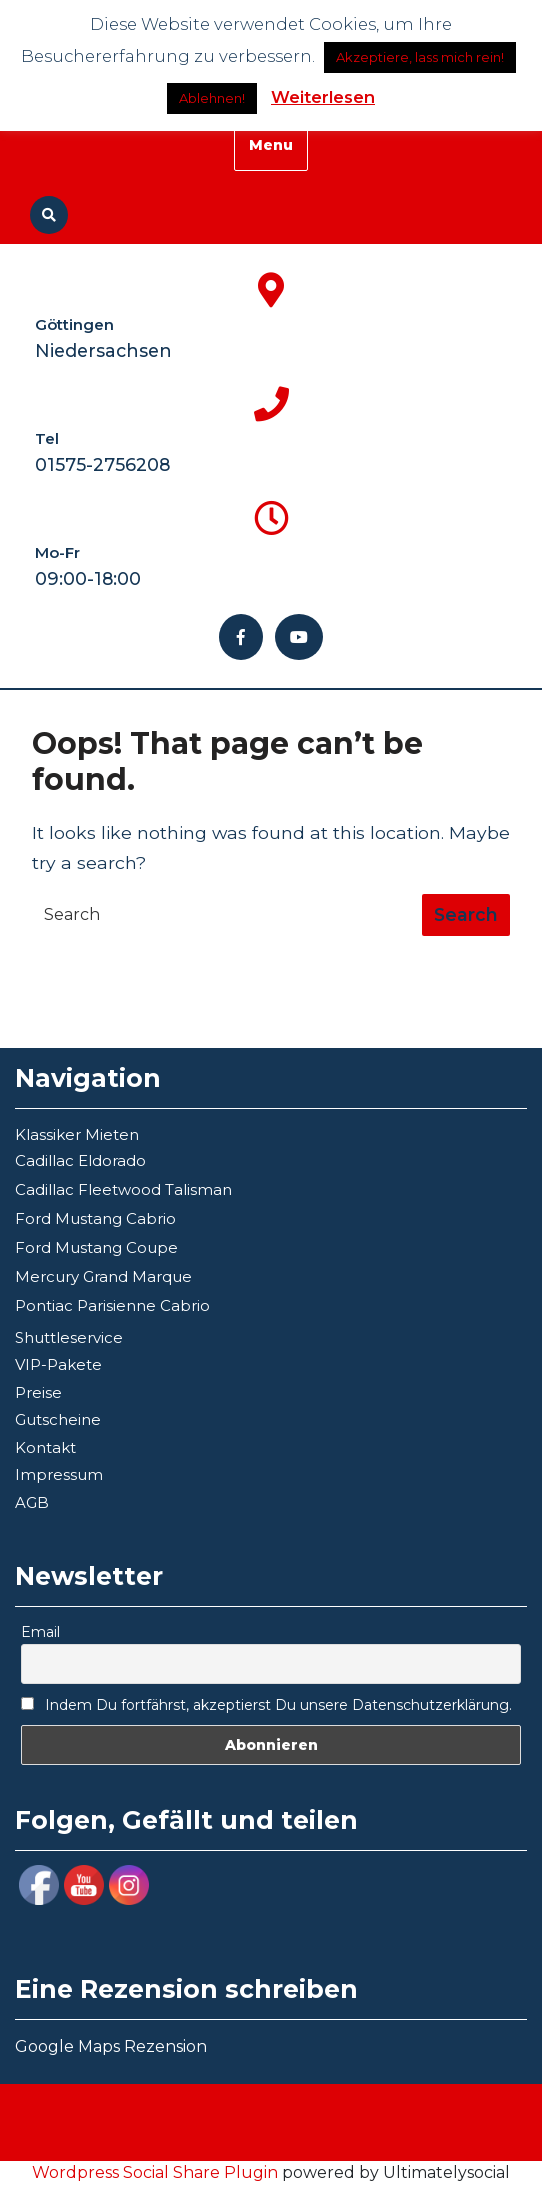  Describe the element at coordinates (38, 1392) in the screenshot. I see `Preise` at that location.